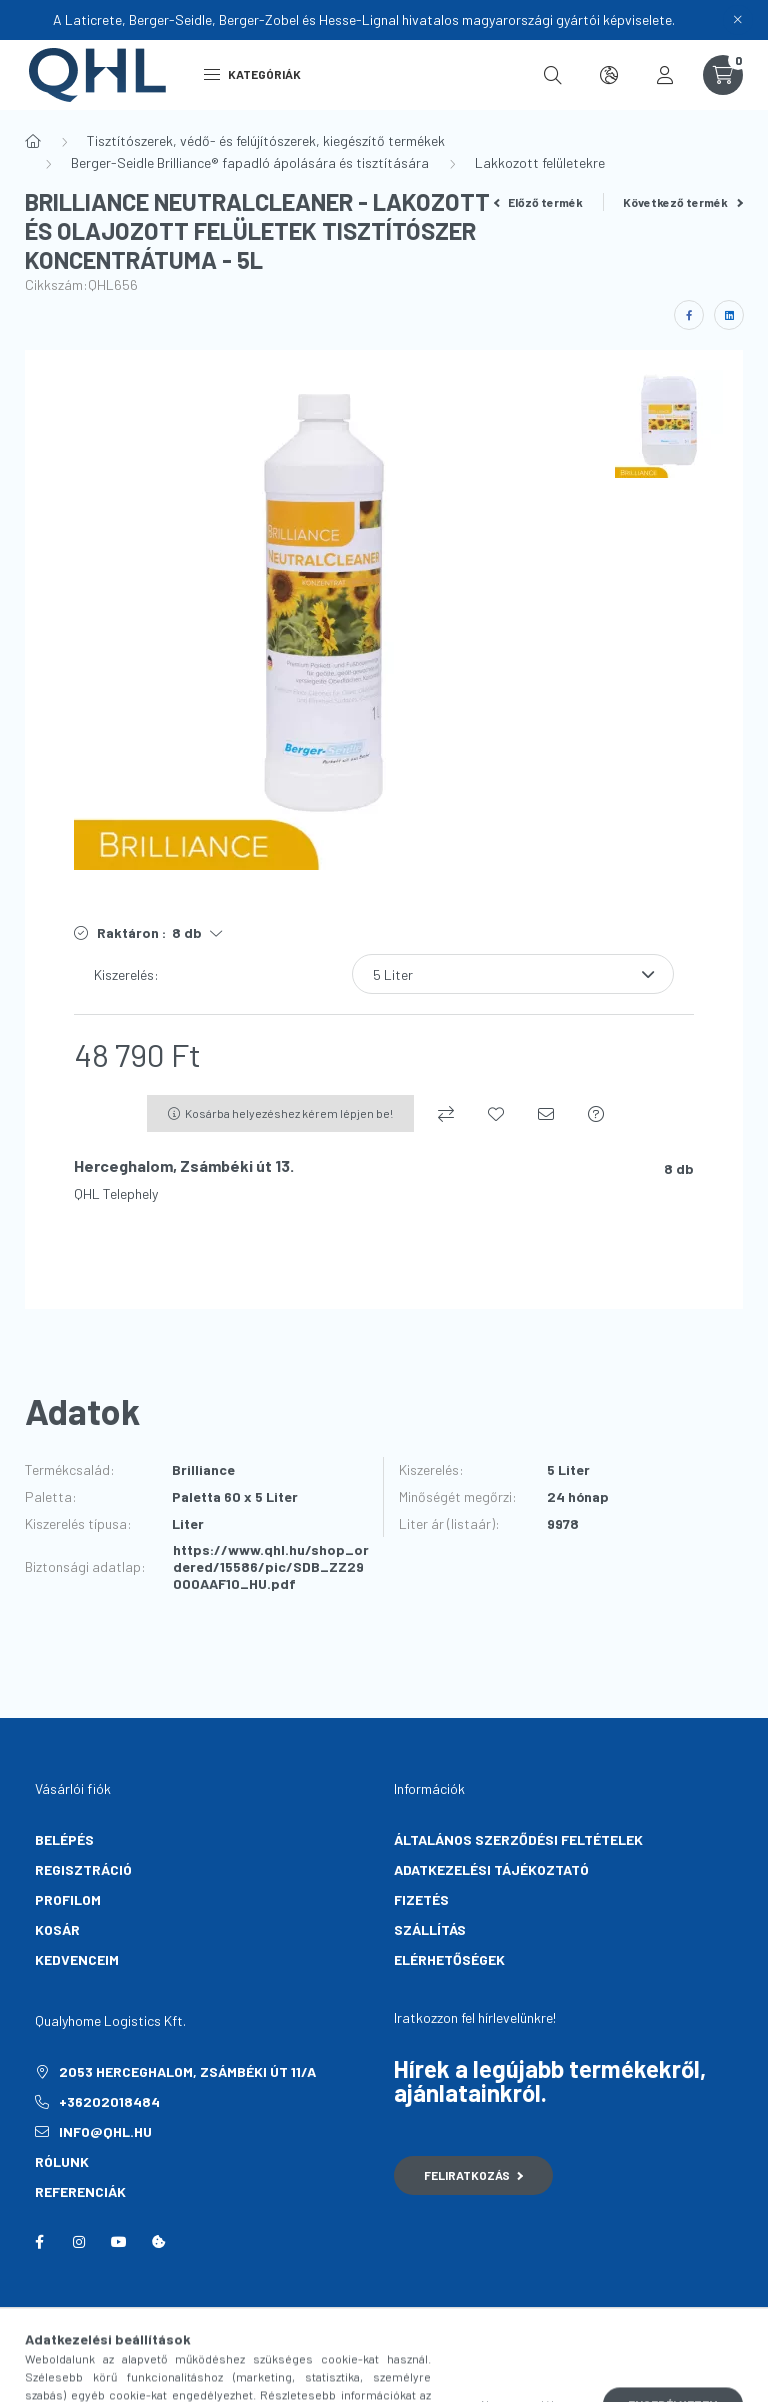  Describe the element at coordinates (77, 1959) in the screenshot. I see `Kedvenceim` at that location.